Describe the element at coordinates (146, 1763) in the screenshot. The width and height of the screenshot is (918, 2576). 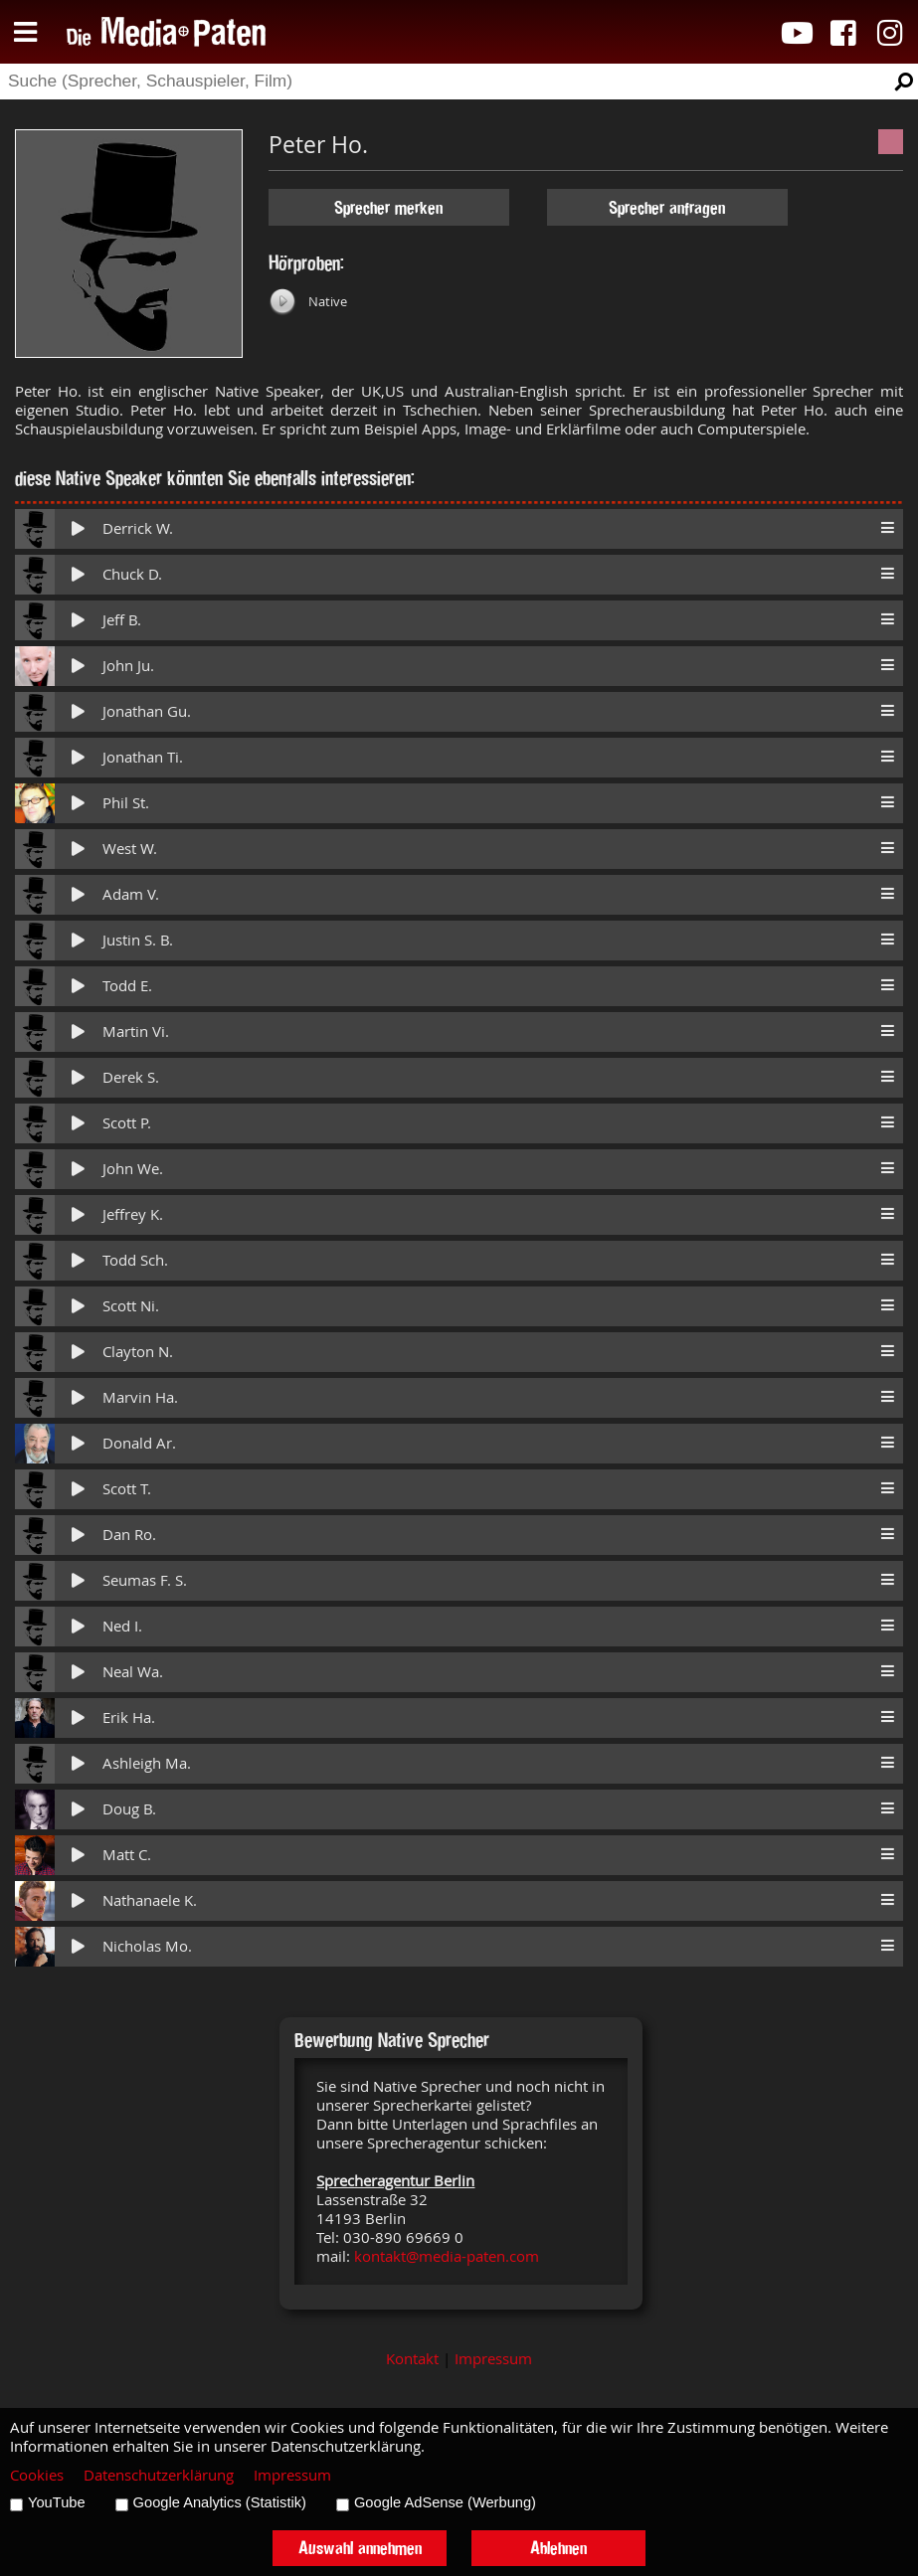
I see `Ashleigh Ma.` at that location.